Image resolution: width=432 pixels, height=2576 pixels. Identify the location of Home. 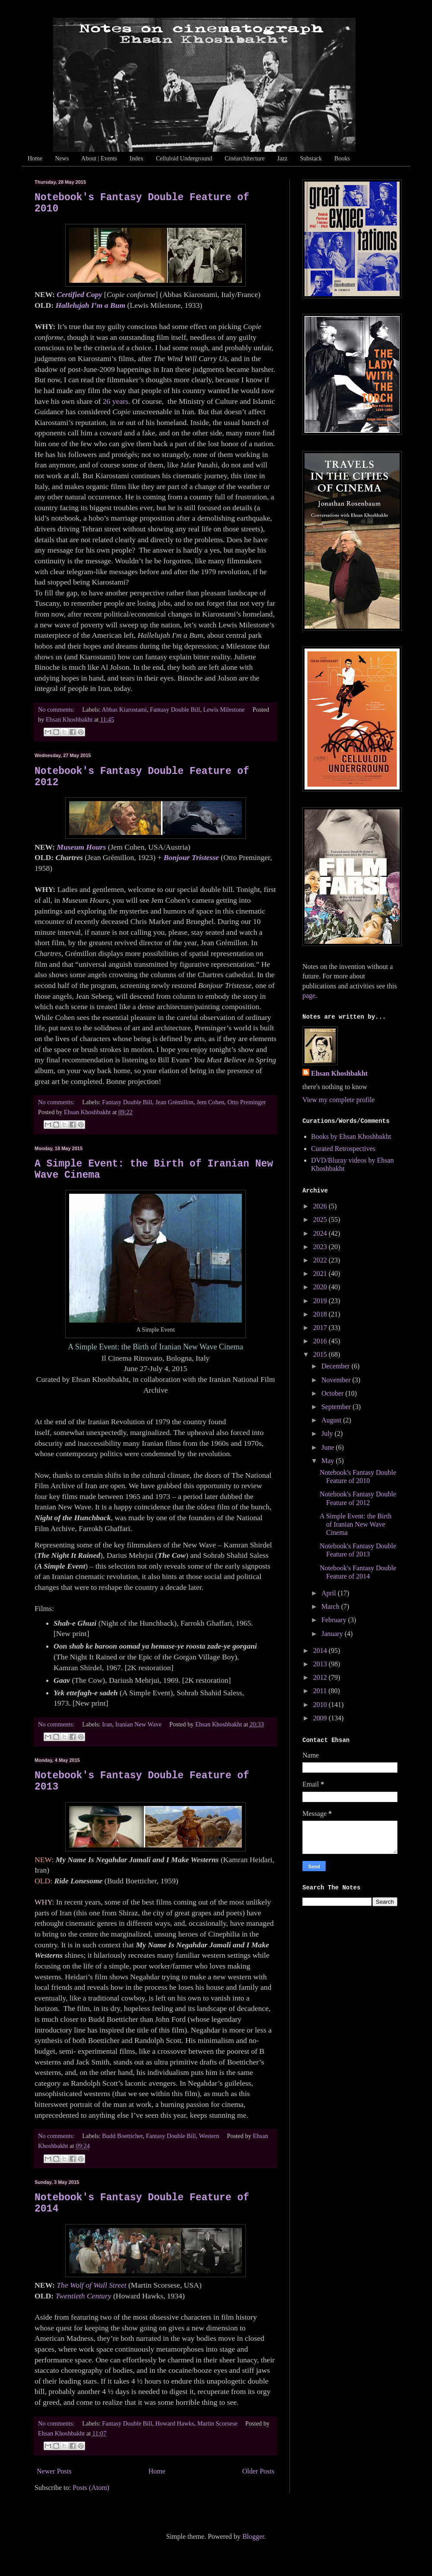
(35, 158).